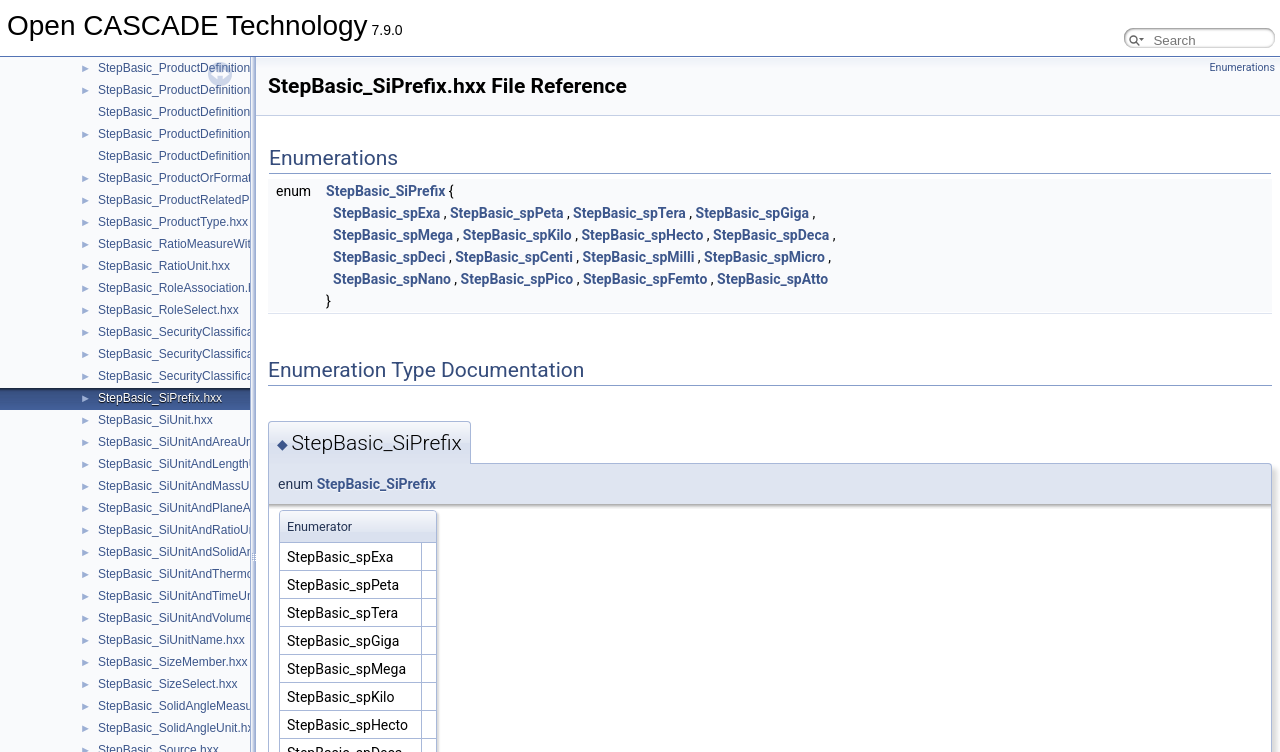 The height and width of the screenshot is (752, 1280). What do you see at coordinates (155, 420) in the screenshot?
I see `StepBasic_SiUnit.hxx` at bounding box center [155, 420].